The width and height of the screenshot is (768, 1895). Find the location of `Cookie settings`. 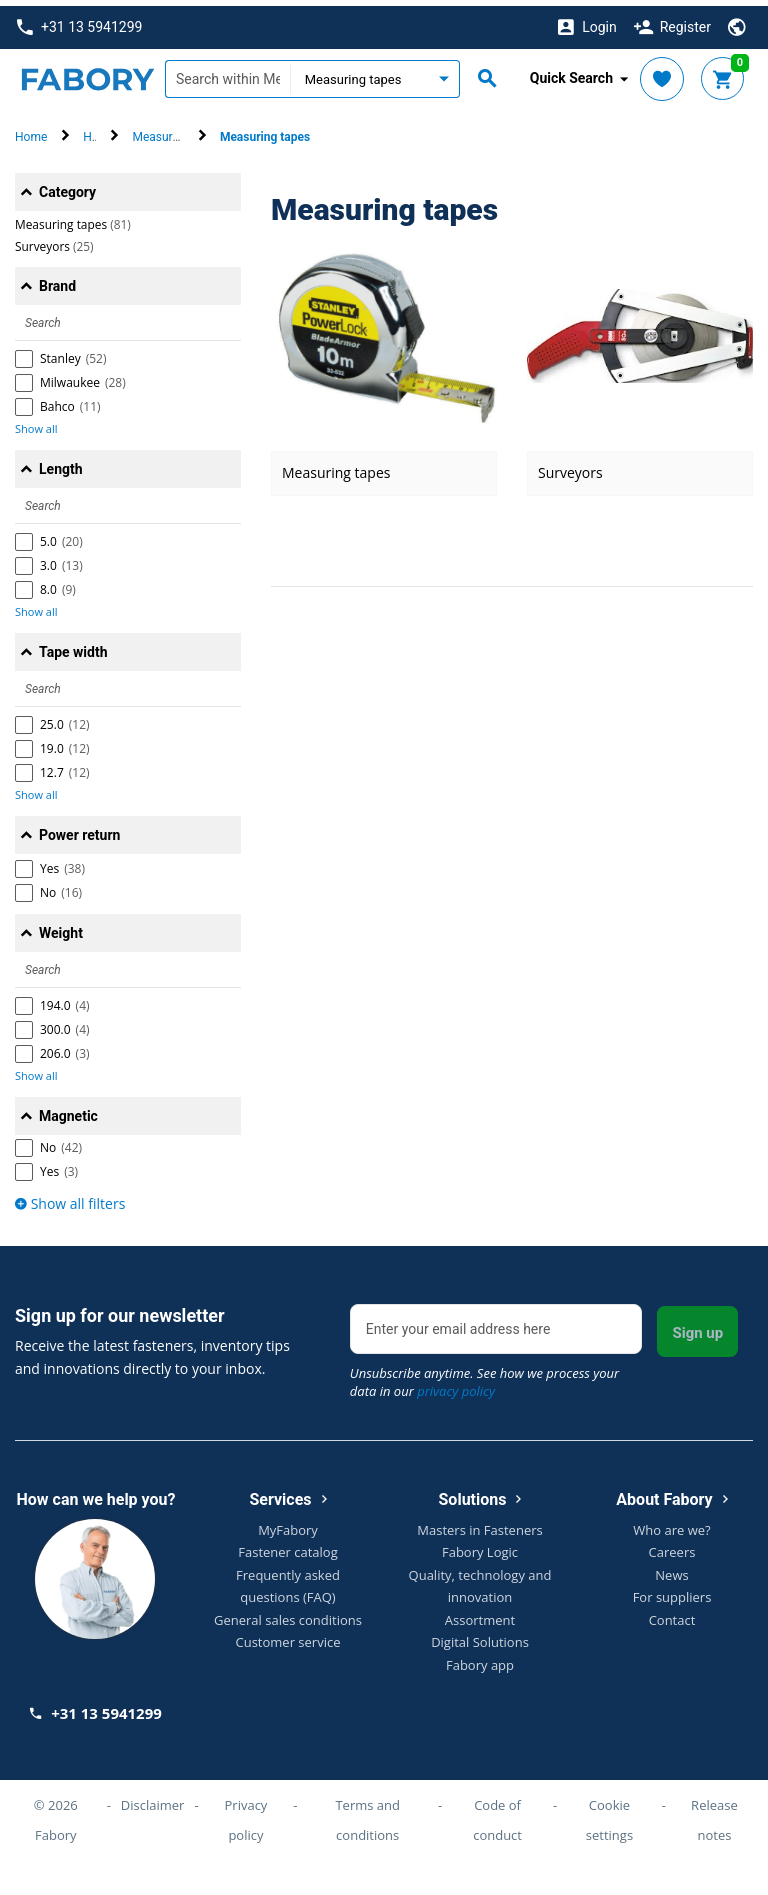

Cookie settings is located at coordinates (609, 1814).